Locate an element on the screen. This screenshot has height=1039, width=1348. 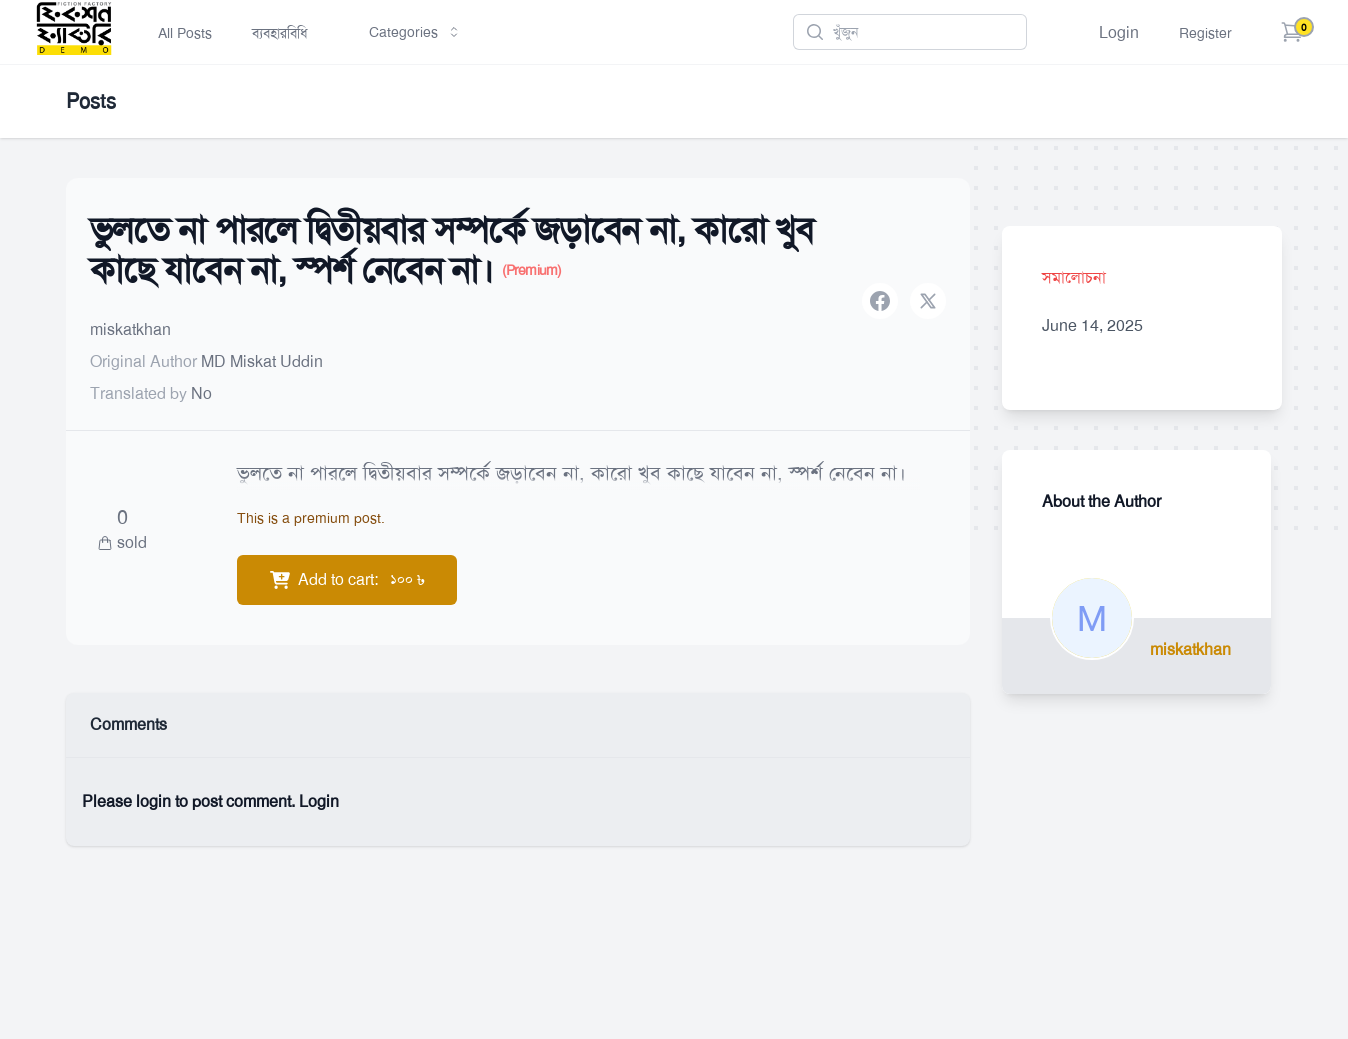
সমালোচনা is located at coordinates (1074, 277).